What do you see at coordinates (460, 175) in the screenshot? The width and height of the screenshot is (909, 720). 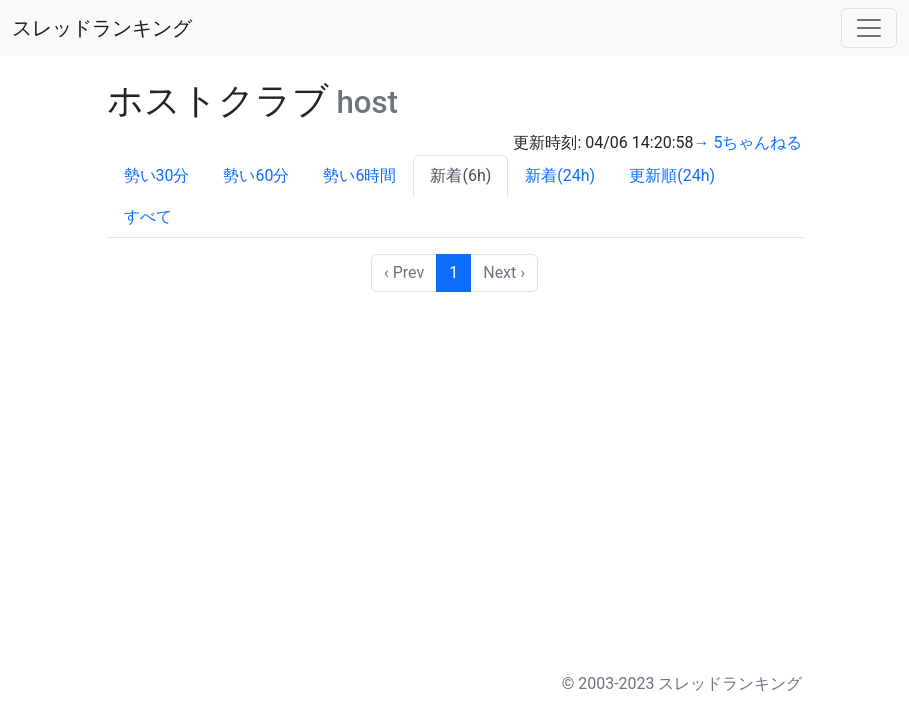 I see `新着(6h)` at bounding box center [460, 175].